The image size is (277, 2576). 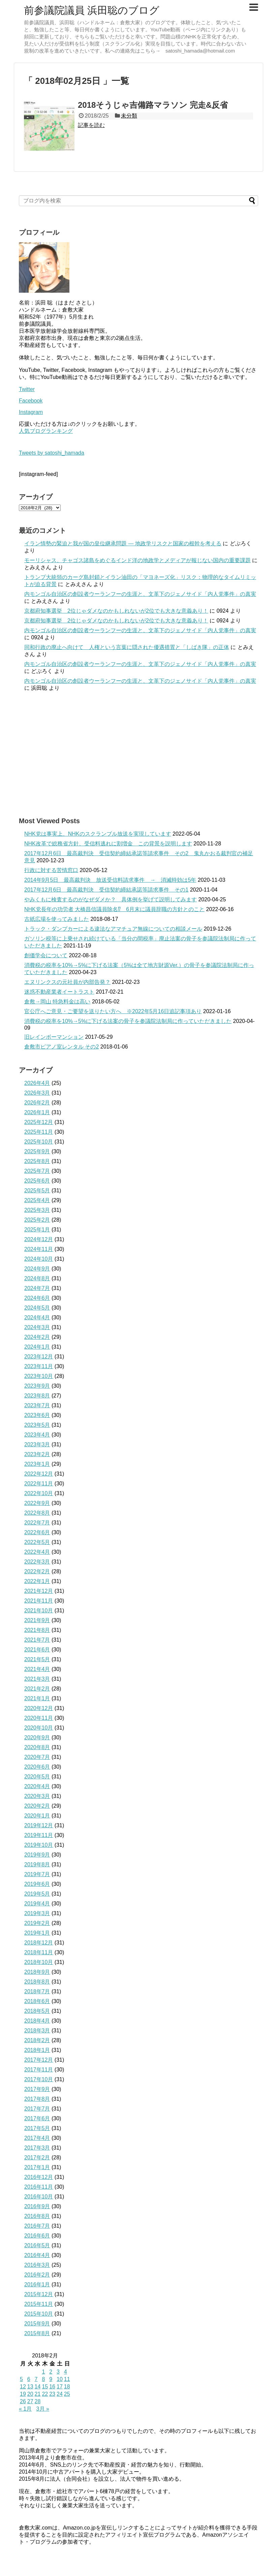 I want to click on 2023年6月, so click(x=37, y=1415).